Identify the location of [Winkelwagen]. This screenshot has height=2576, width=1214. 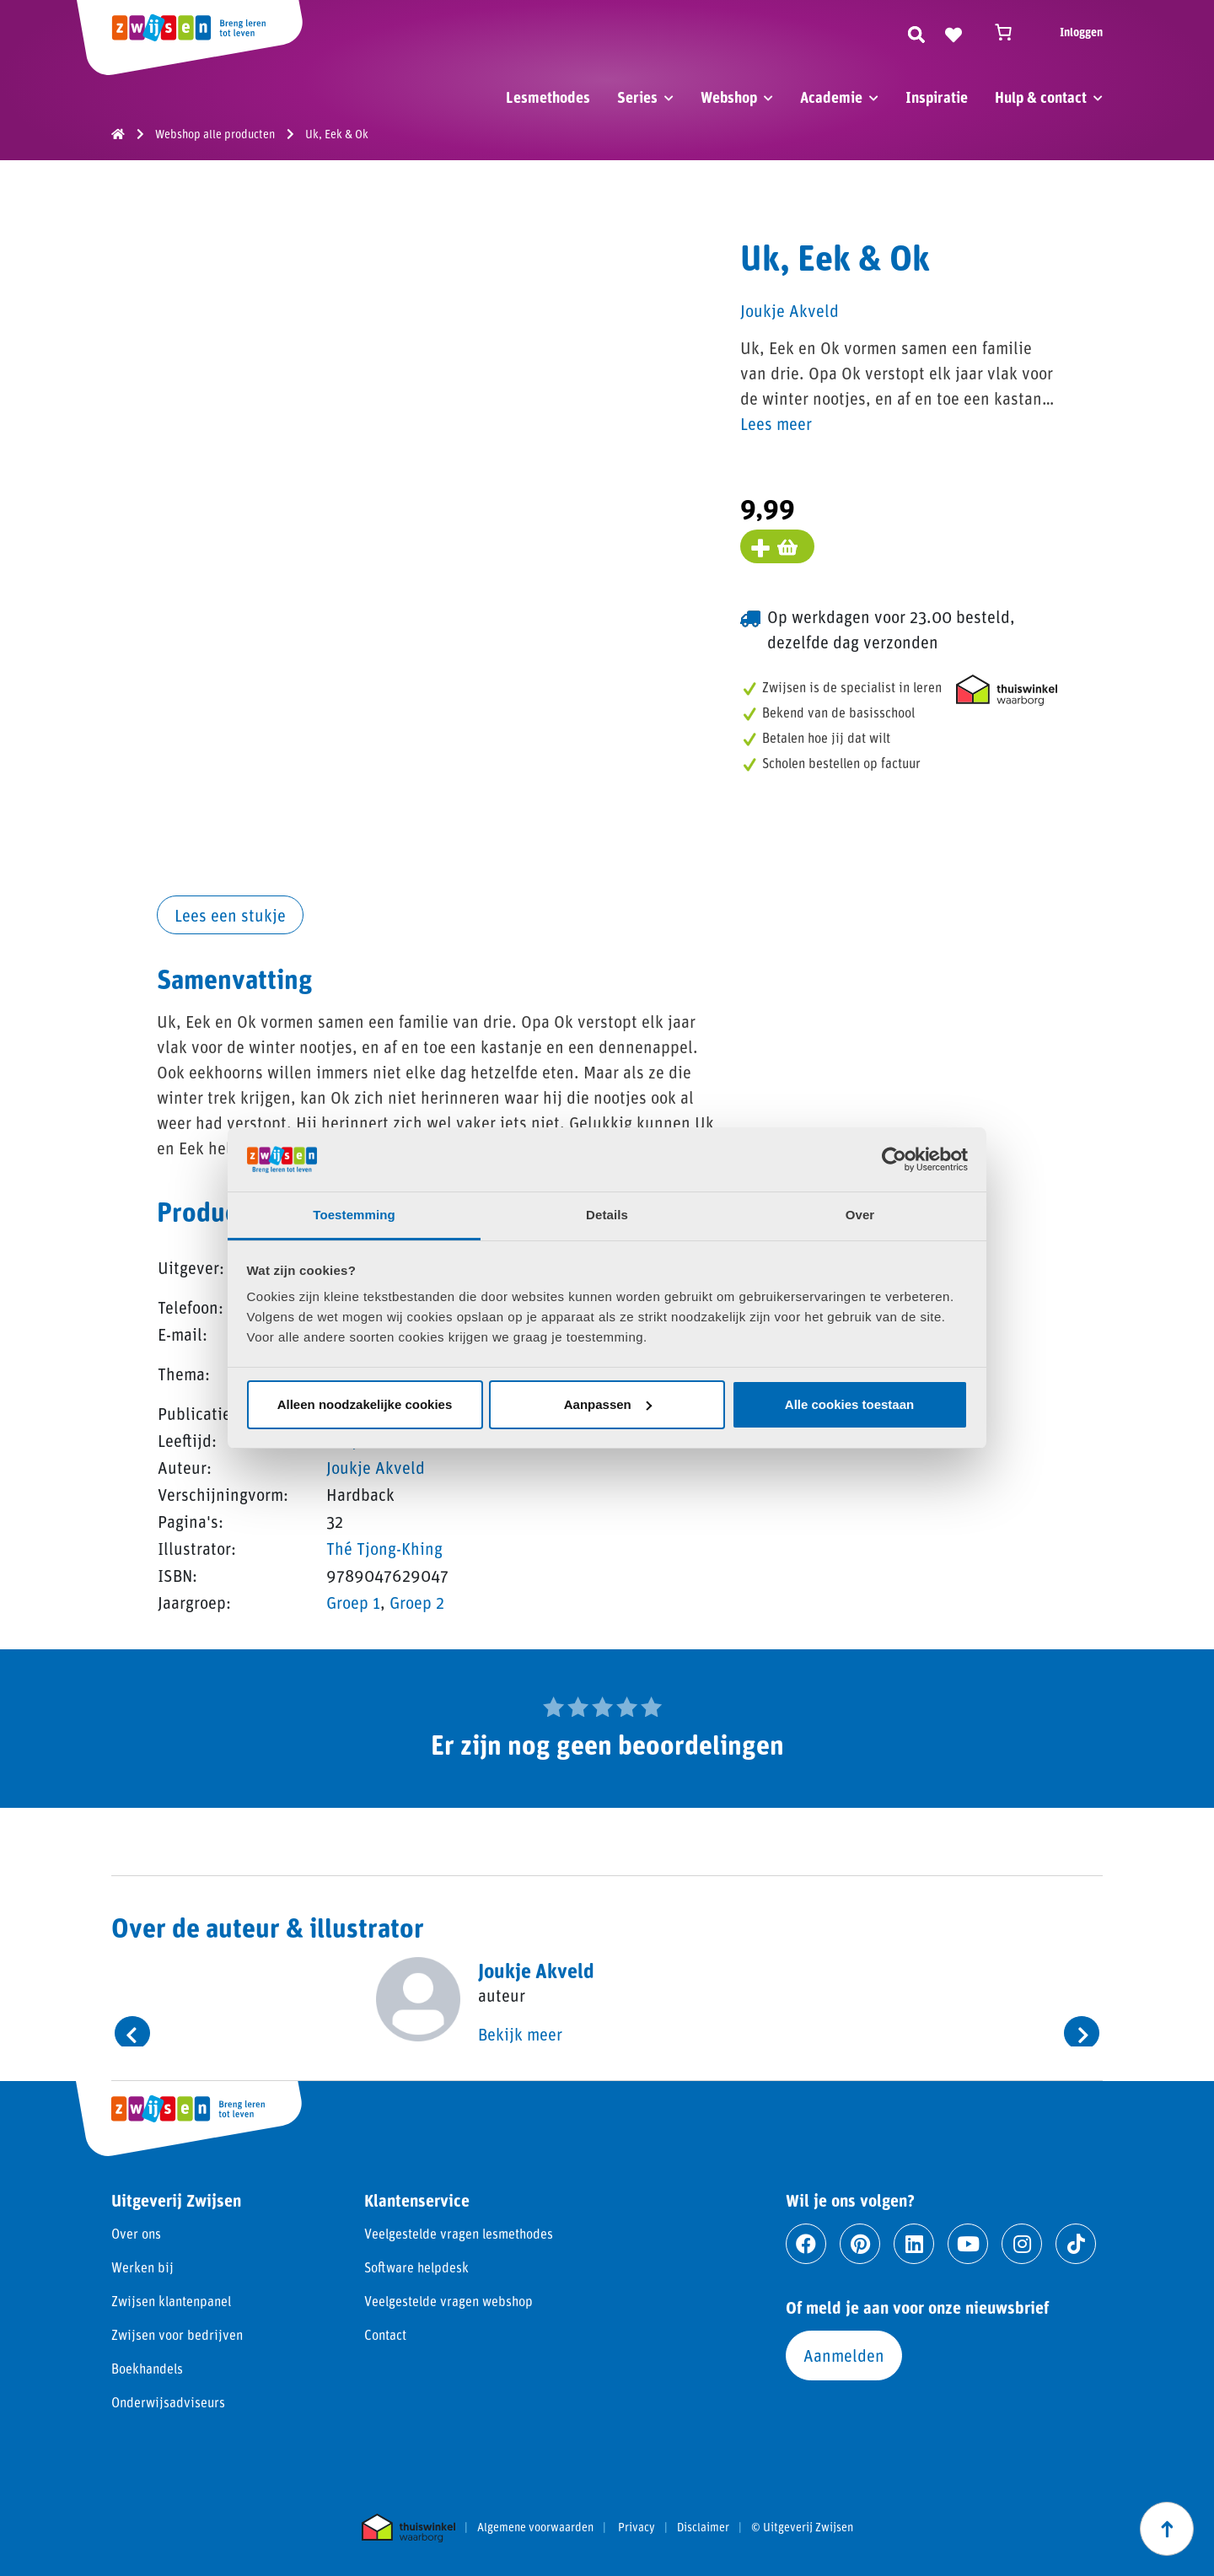
(1010, 32).